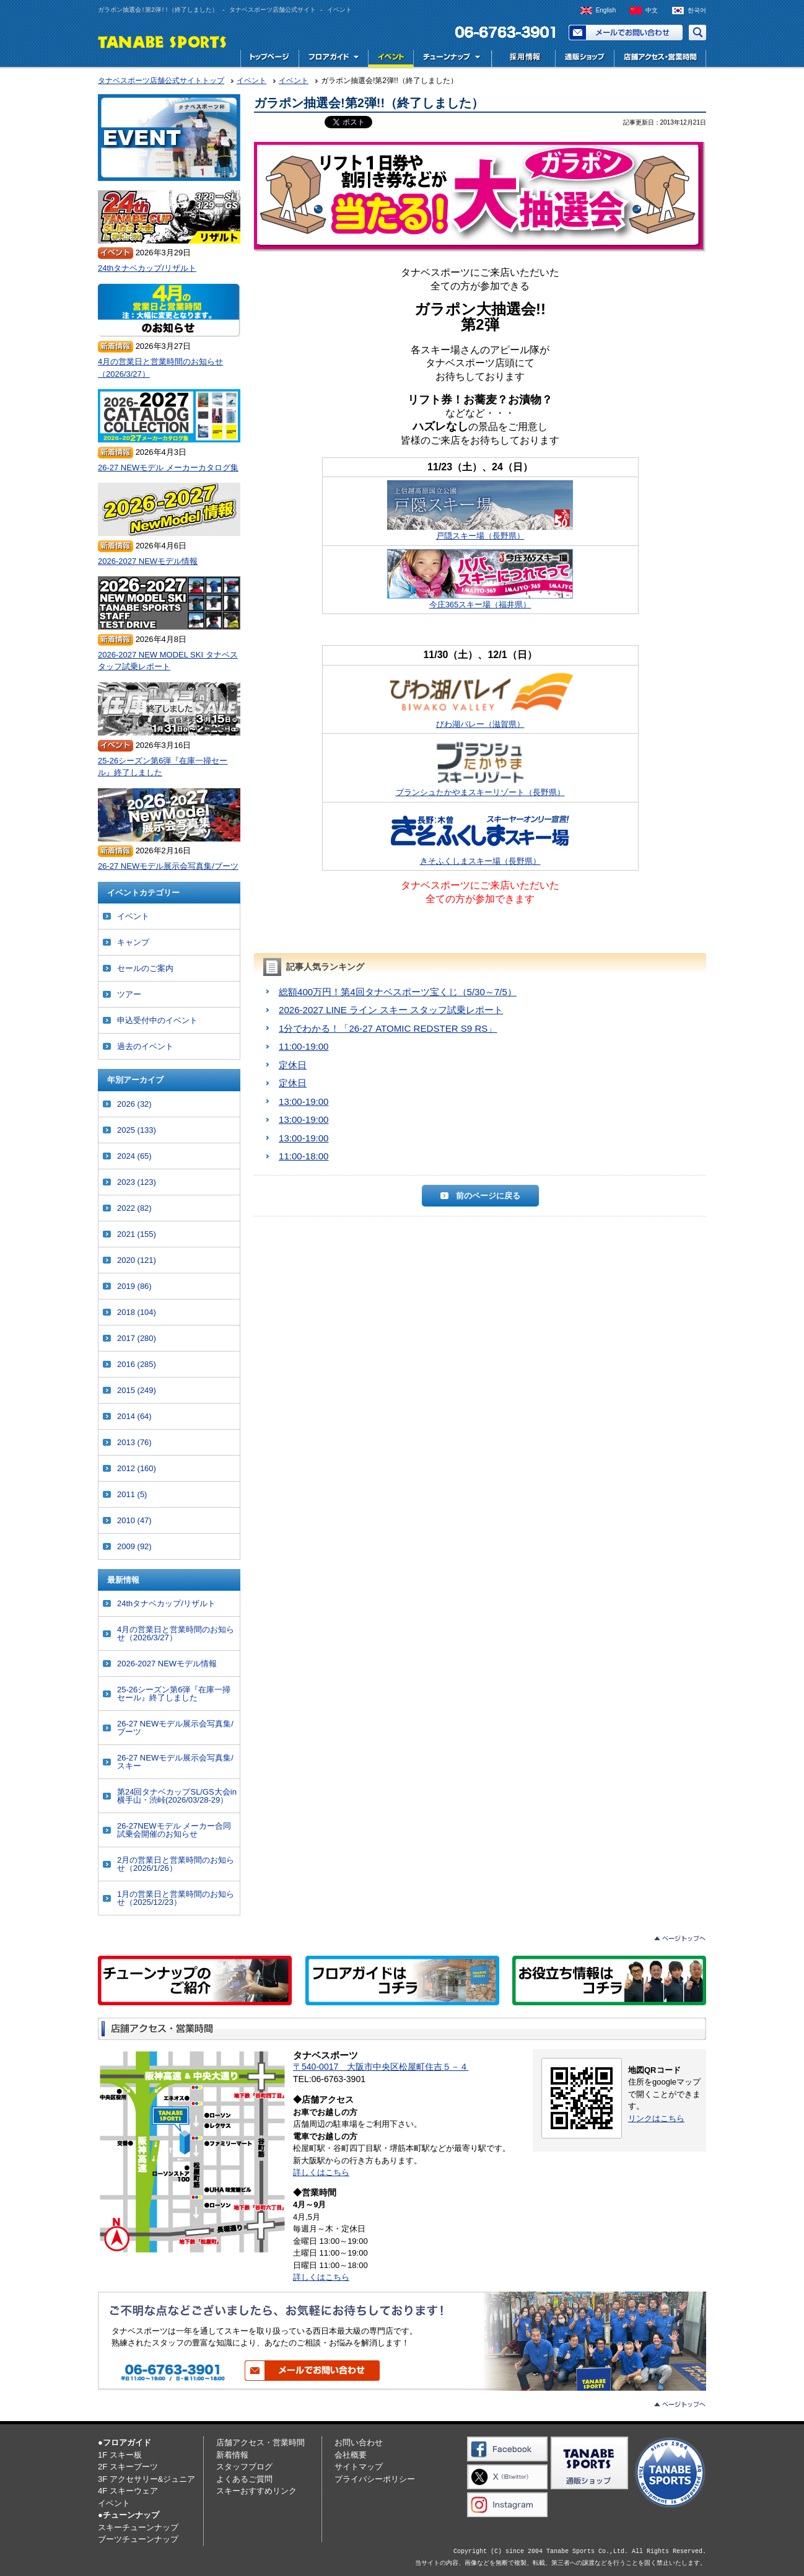  Describe the element at coordinates (374, 2479) in the screenshot. I see `プライバシーポリシー` at that location.